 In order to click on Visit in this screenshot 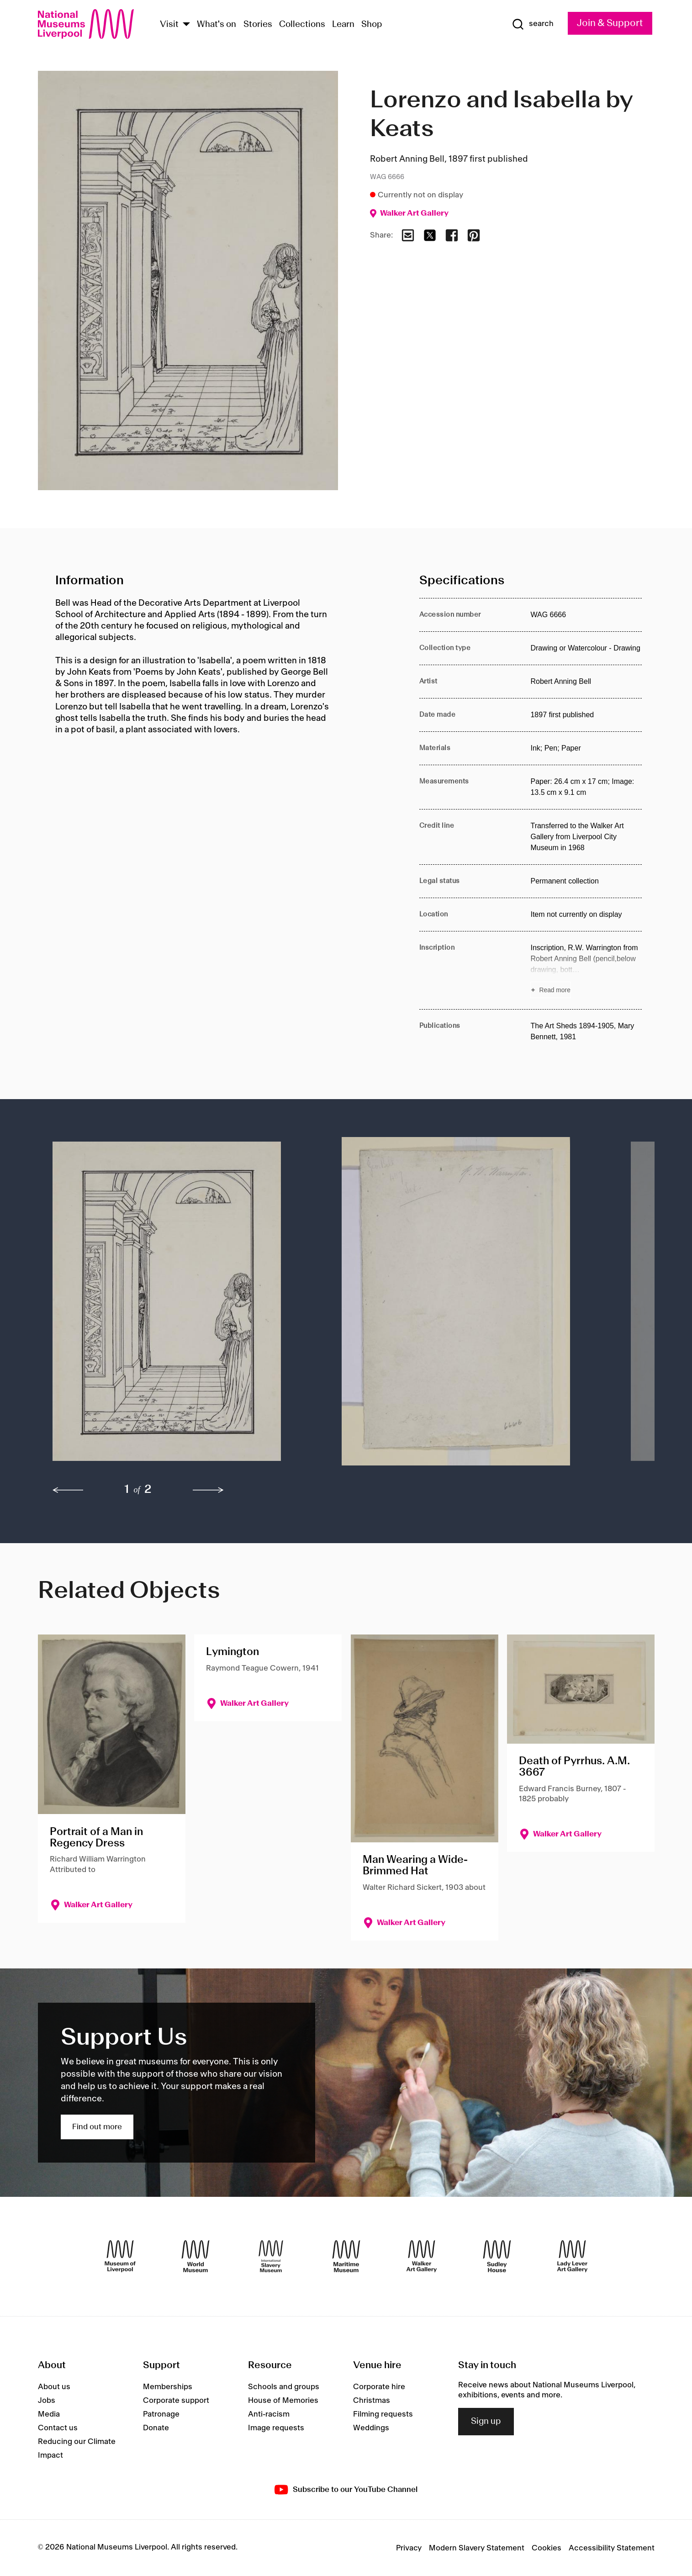, I will do `click(169, 24)`.